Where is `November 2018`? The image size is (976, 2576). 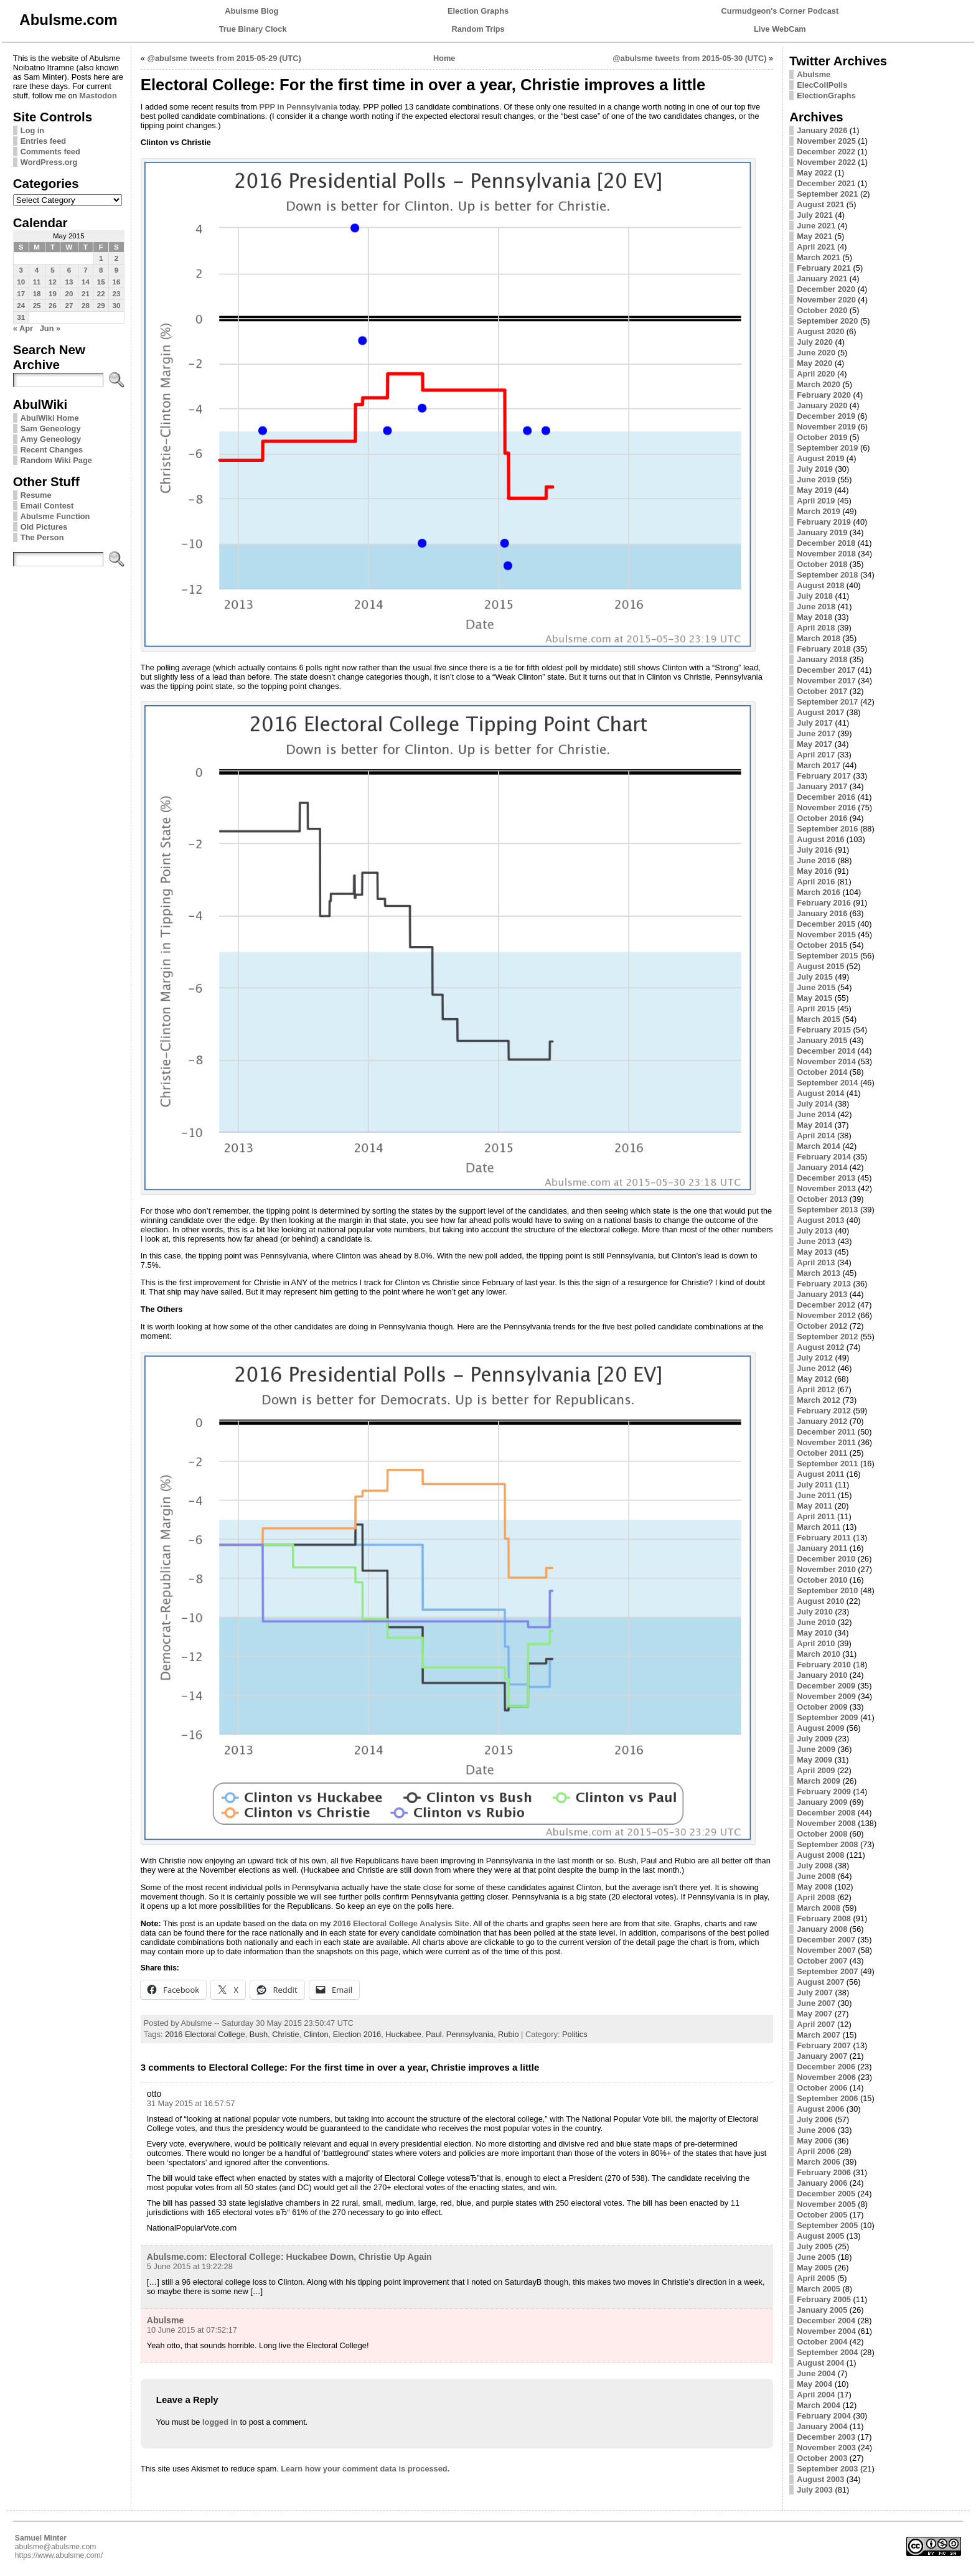
November 2018 is located at coordinates (826, 553).